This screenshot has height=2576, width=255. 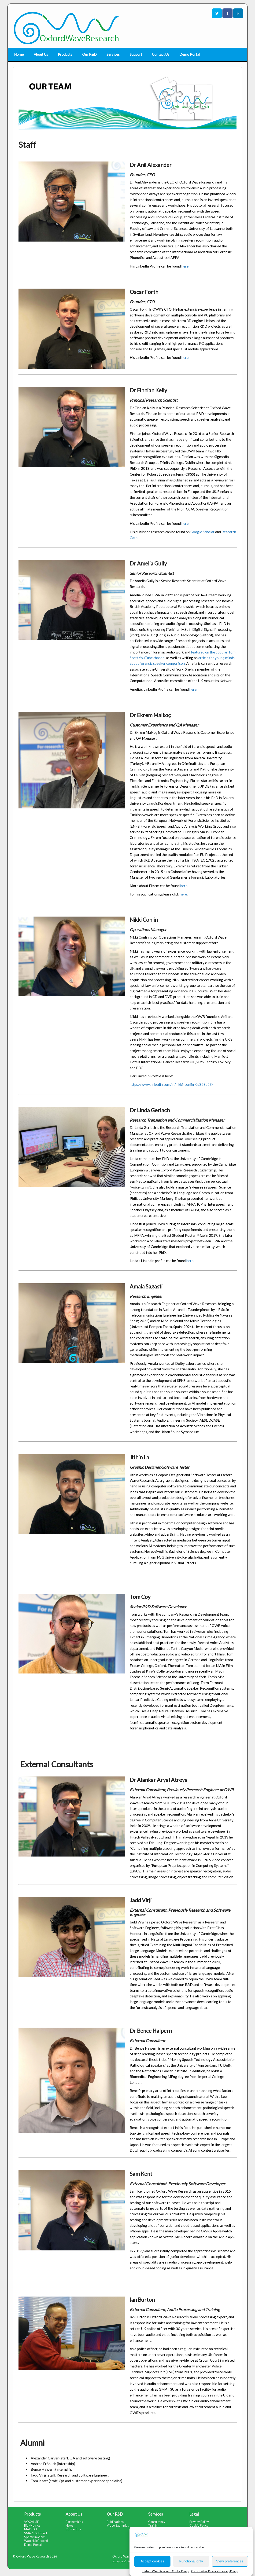 I want to click on Publications, so click(x=115, y=2522).